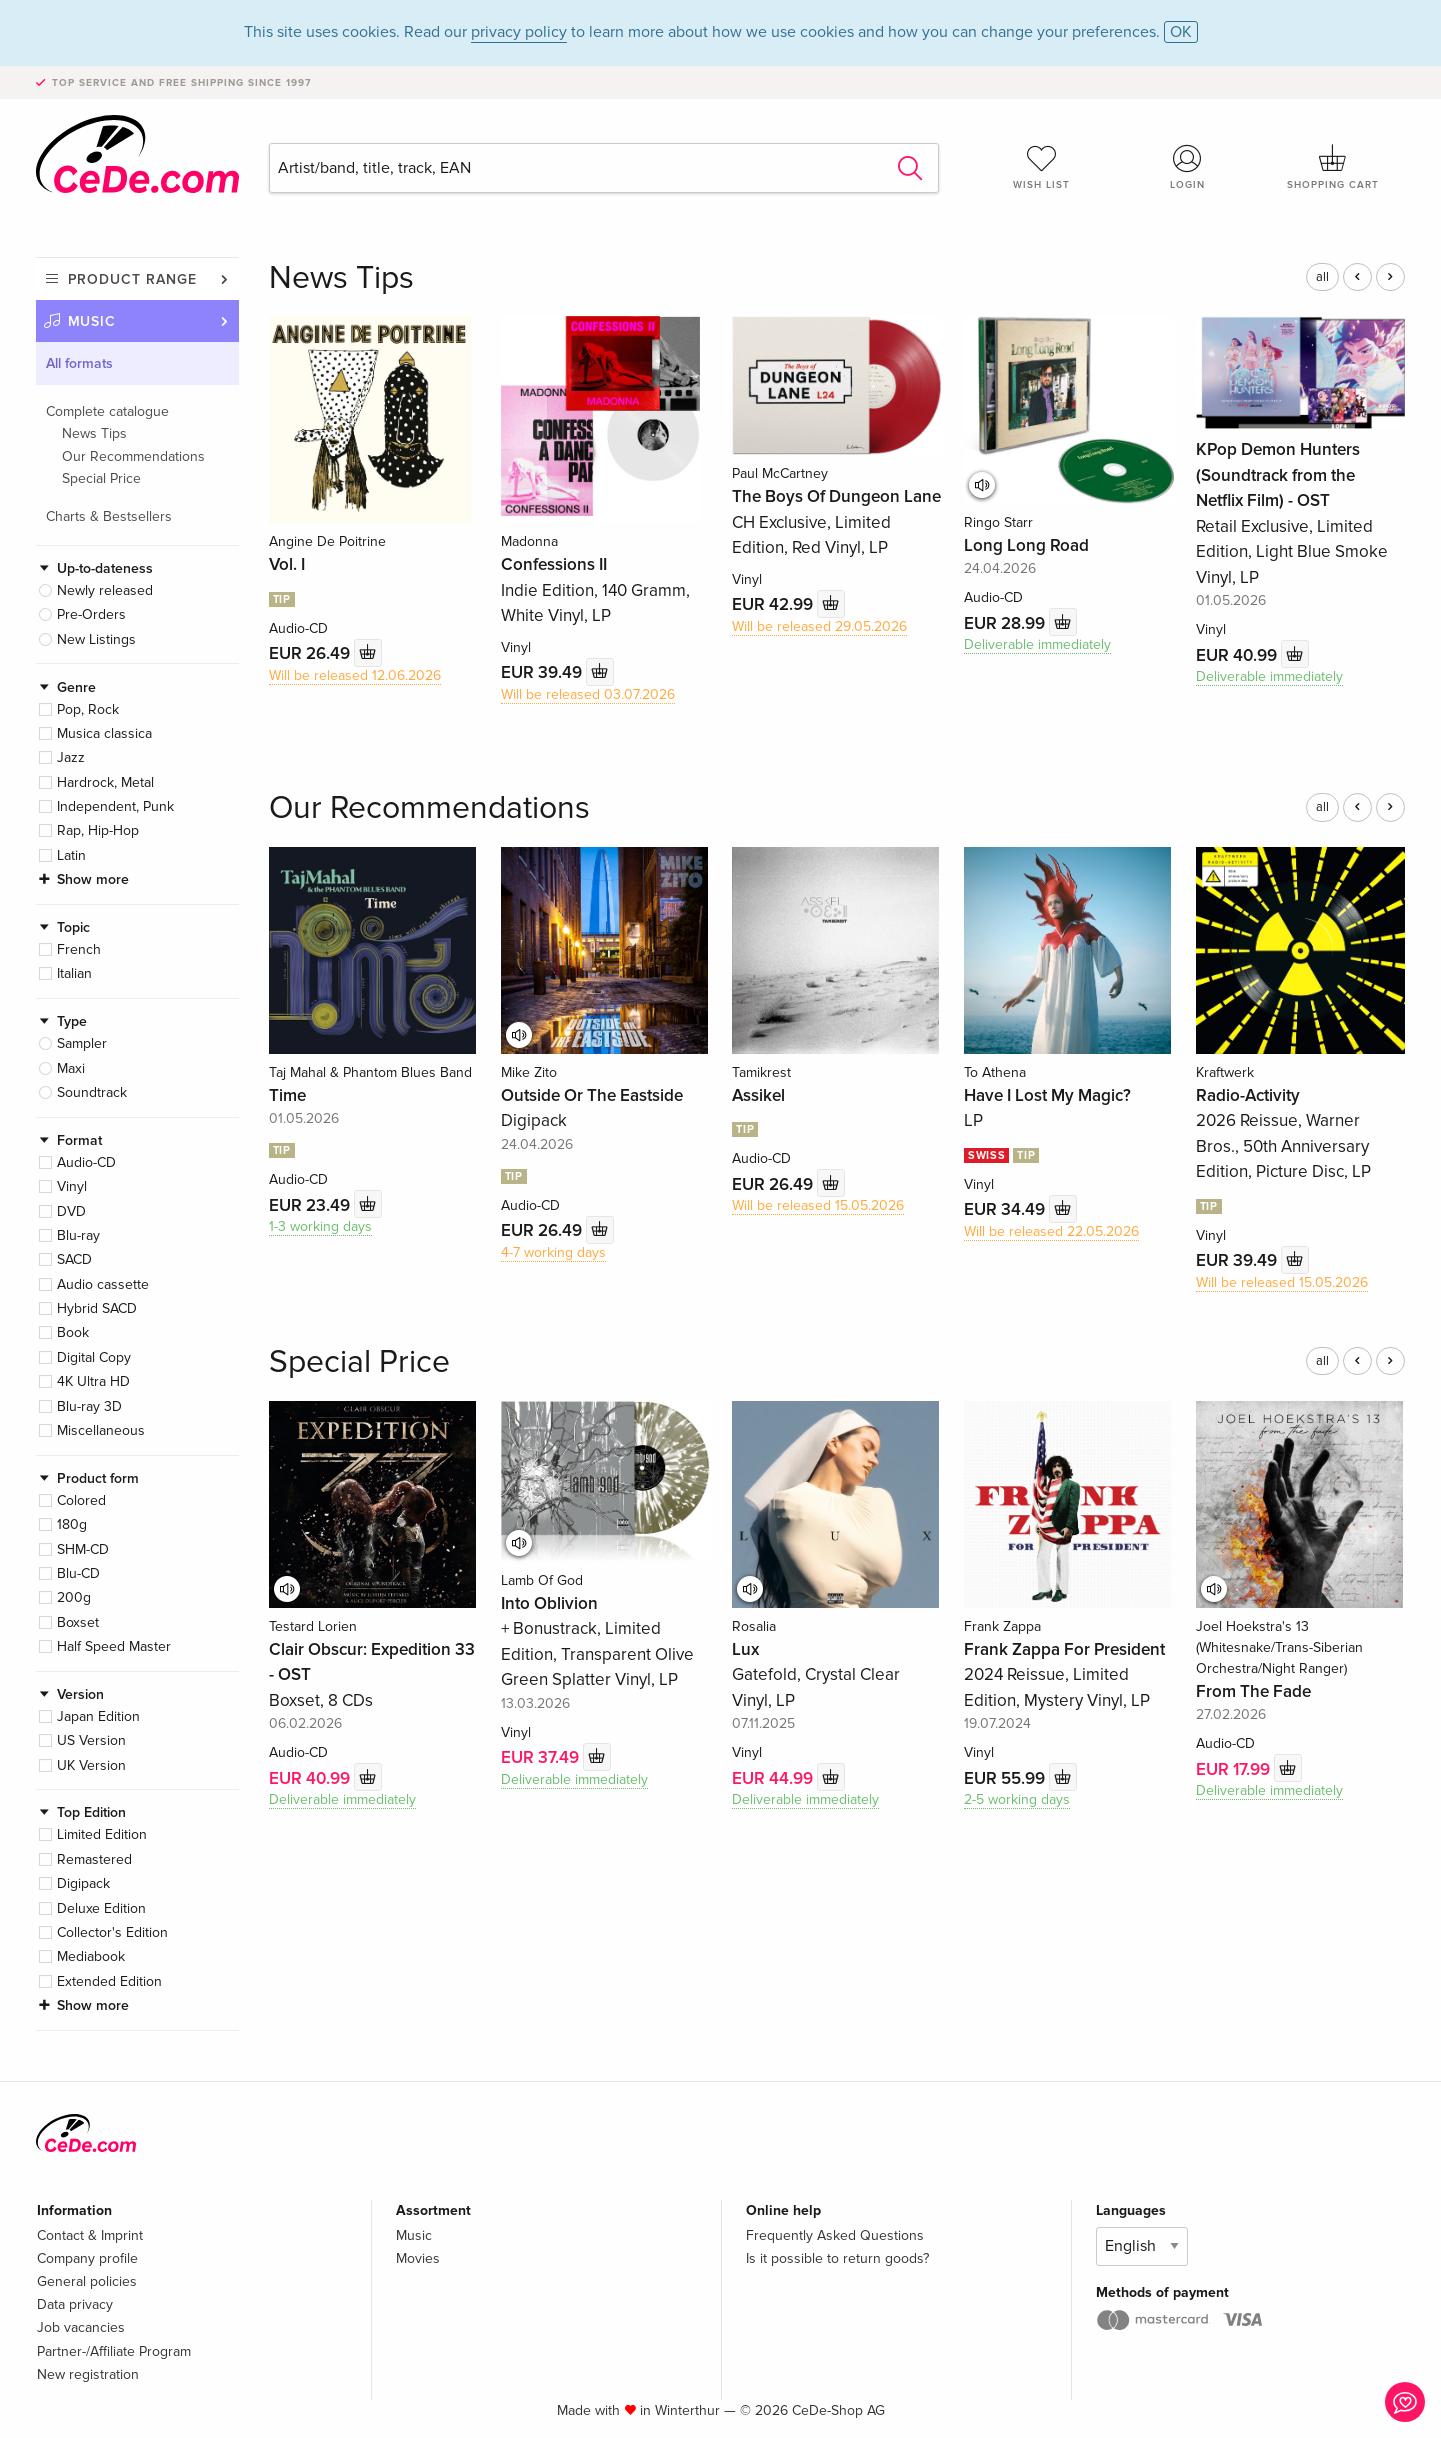 Image resolution: width=1441 pixels, height=2438 pixels. What do you see at coordinates (82, 1043) in the screenshot?
I see `Sampler` at bounding box center [82, 1043].